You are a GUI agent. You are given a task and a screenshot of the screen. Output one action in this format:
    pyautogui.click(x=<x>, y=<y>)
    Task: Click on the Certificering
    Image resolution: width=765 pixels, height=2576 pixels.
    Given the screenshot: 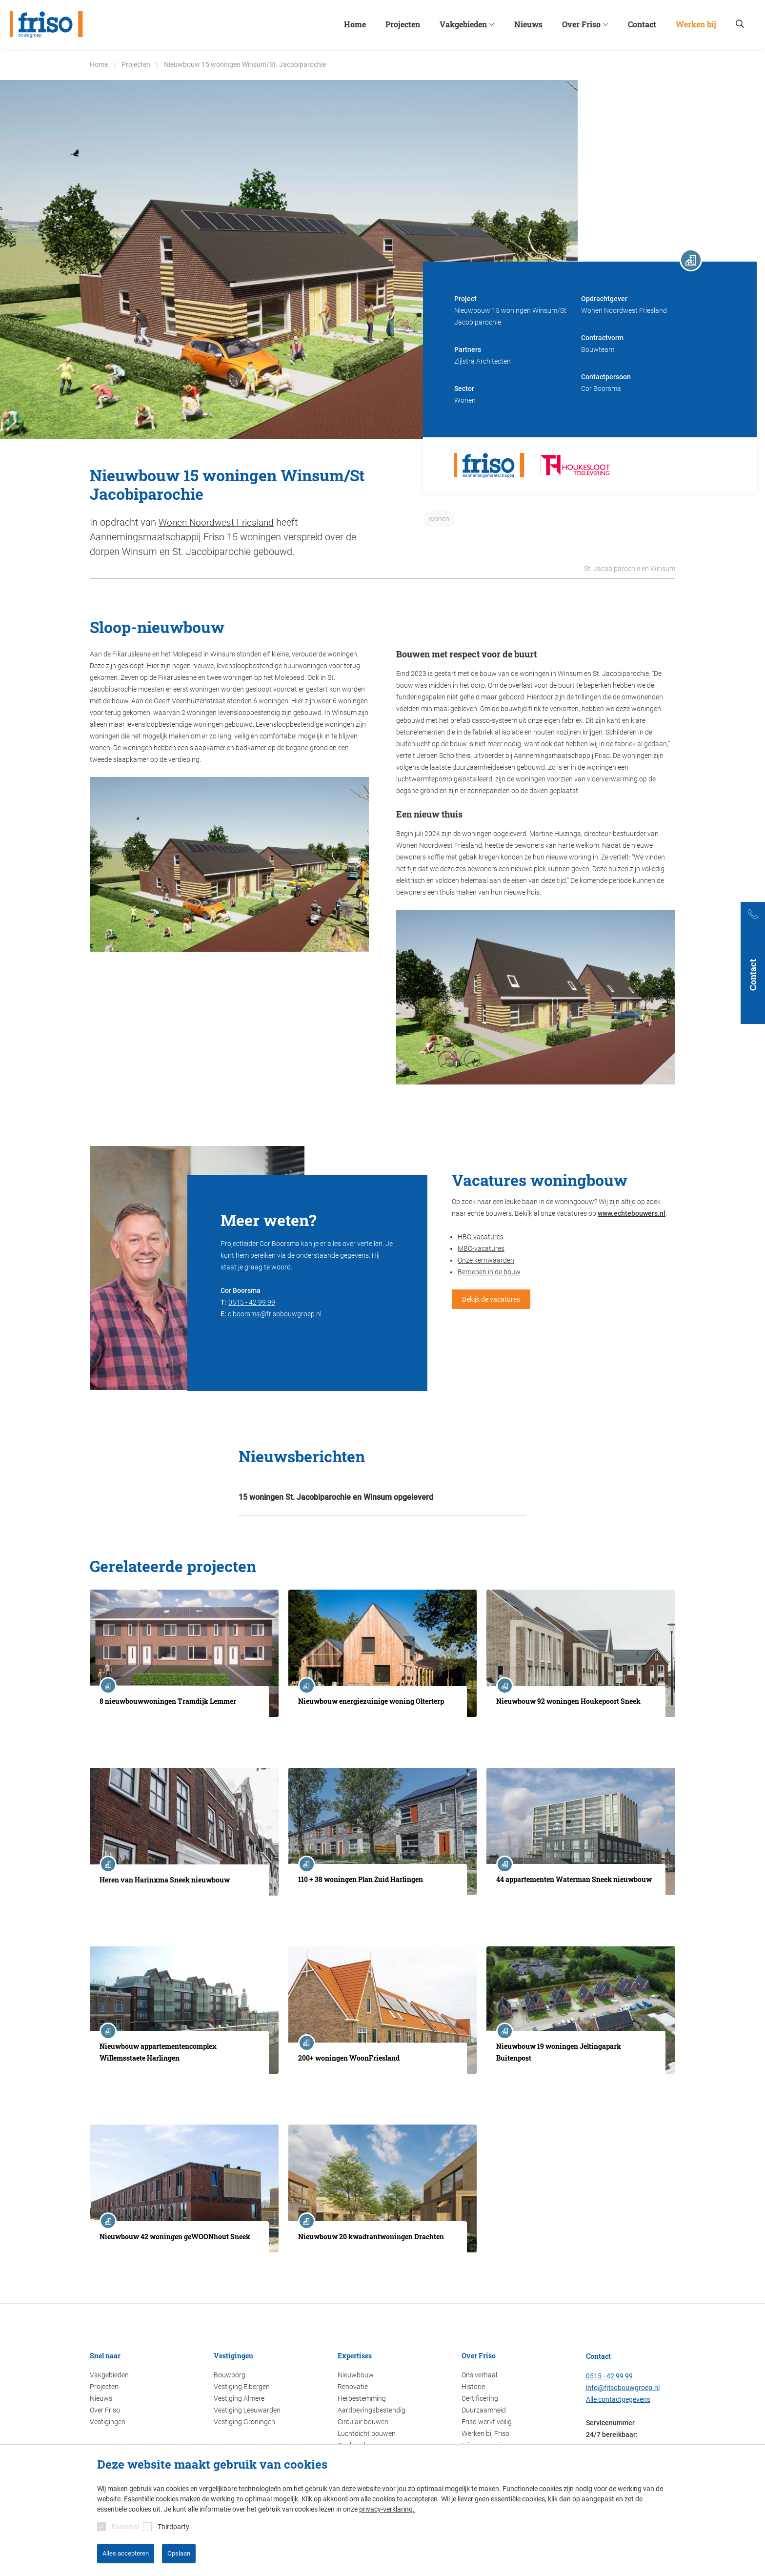 What is the action you would take?
    pyautogui.click(x=480, y=2398)
    